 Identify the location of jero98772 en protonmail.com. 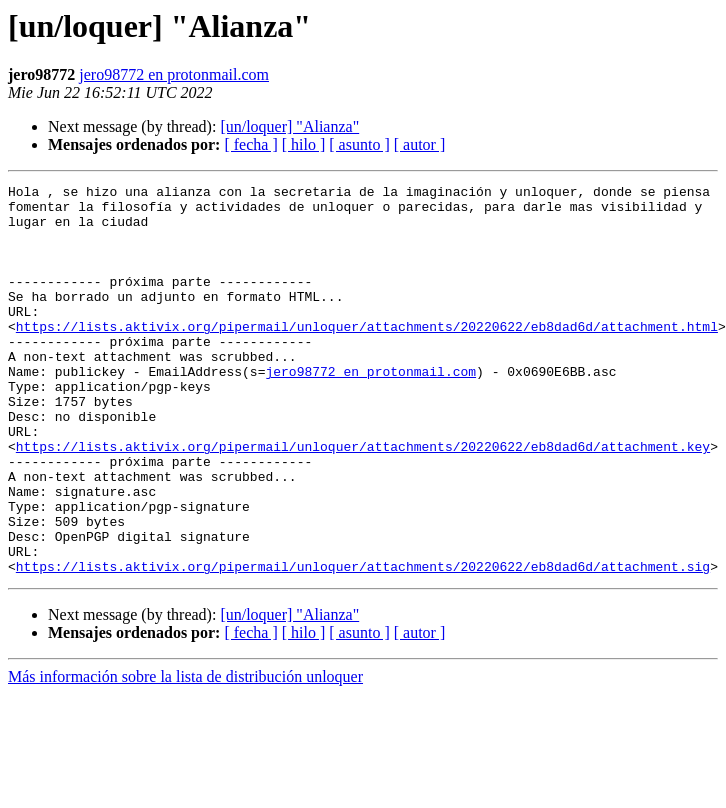
(174, 74).